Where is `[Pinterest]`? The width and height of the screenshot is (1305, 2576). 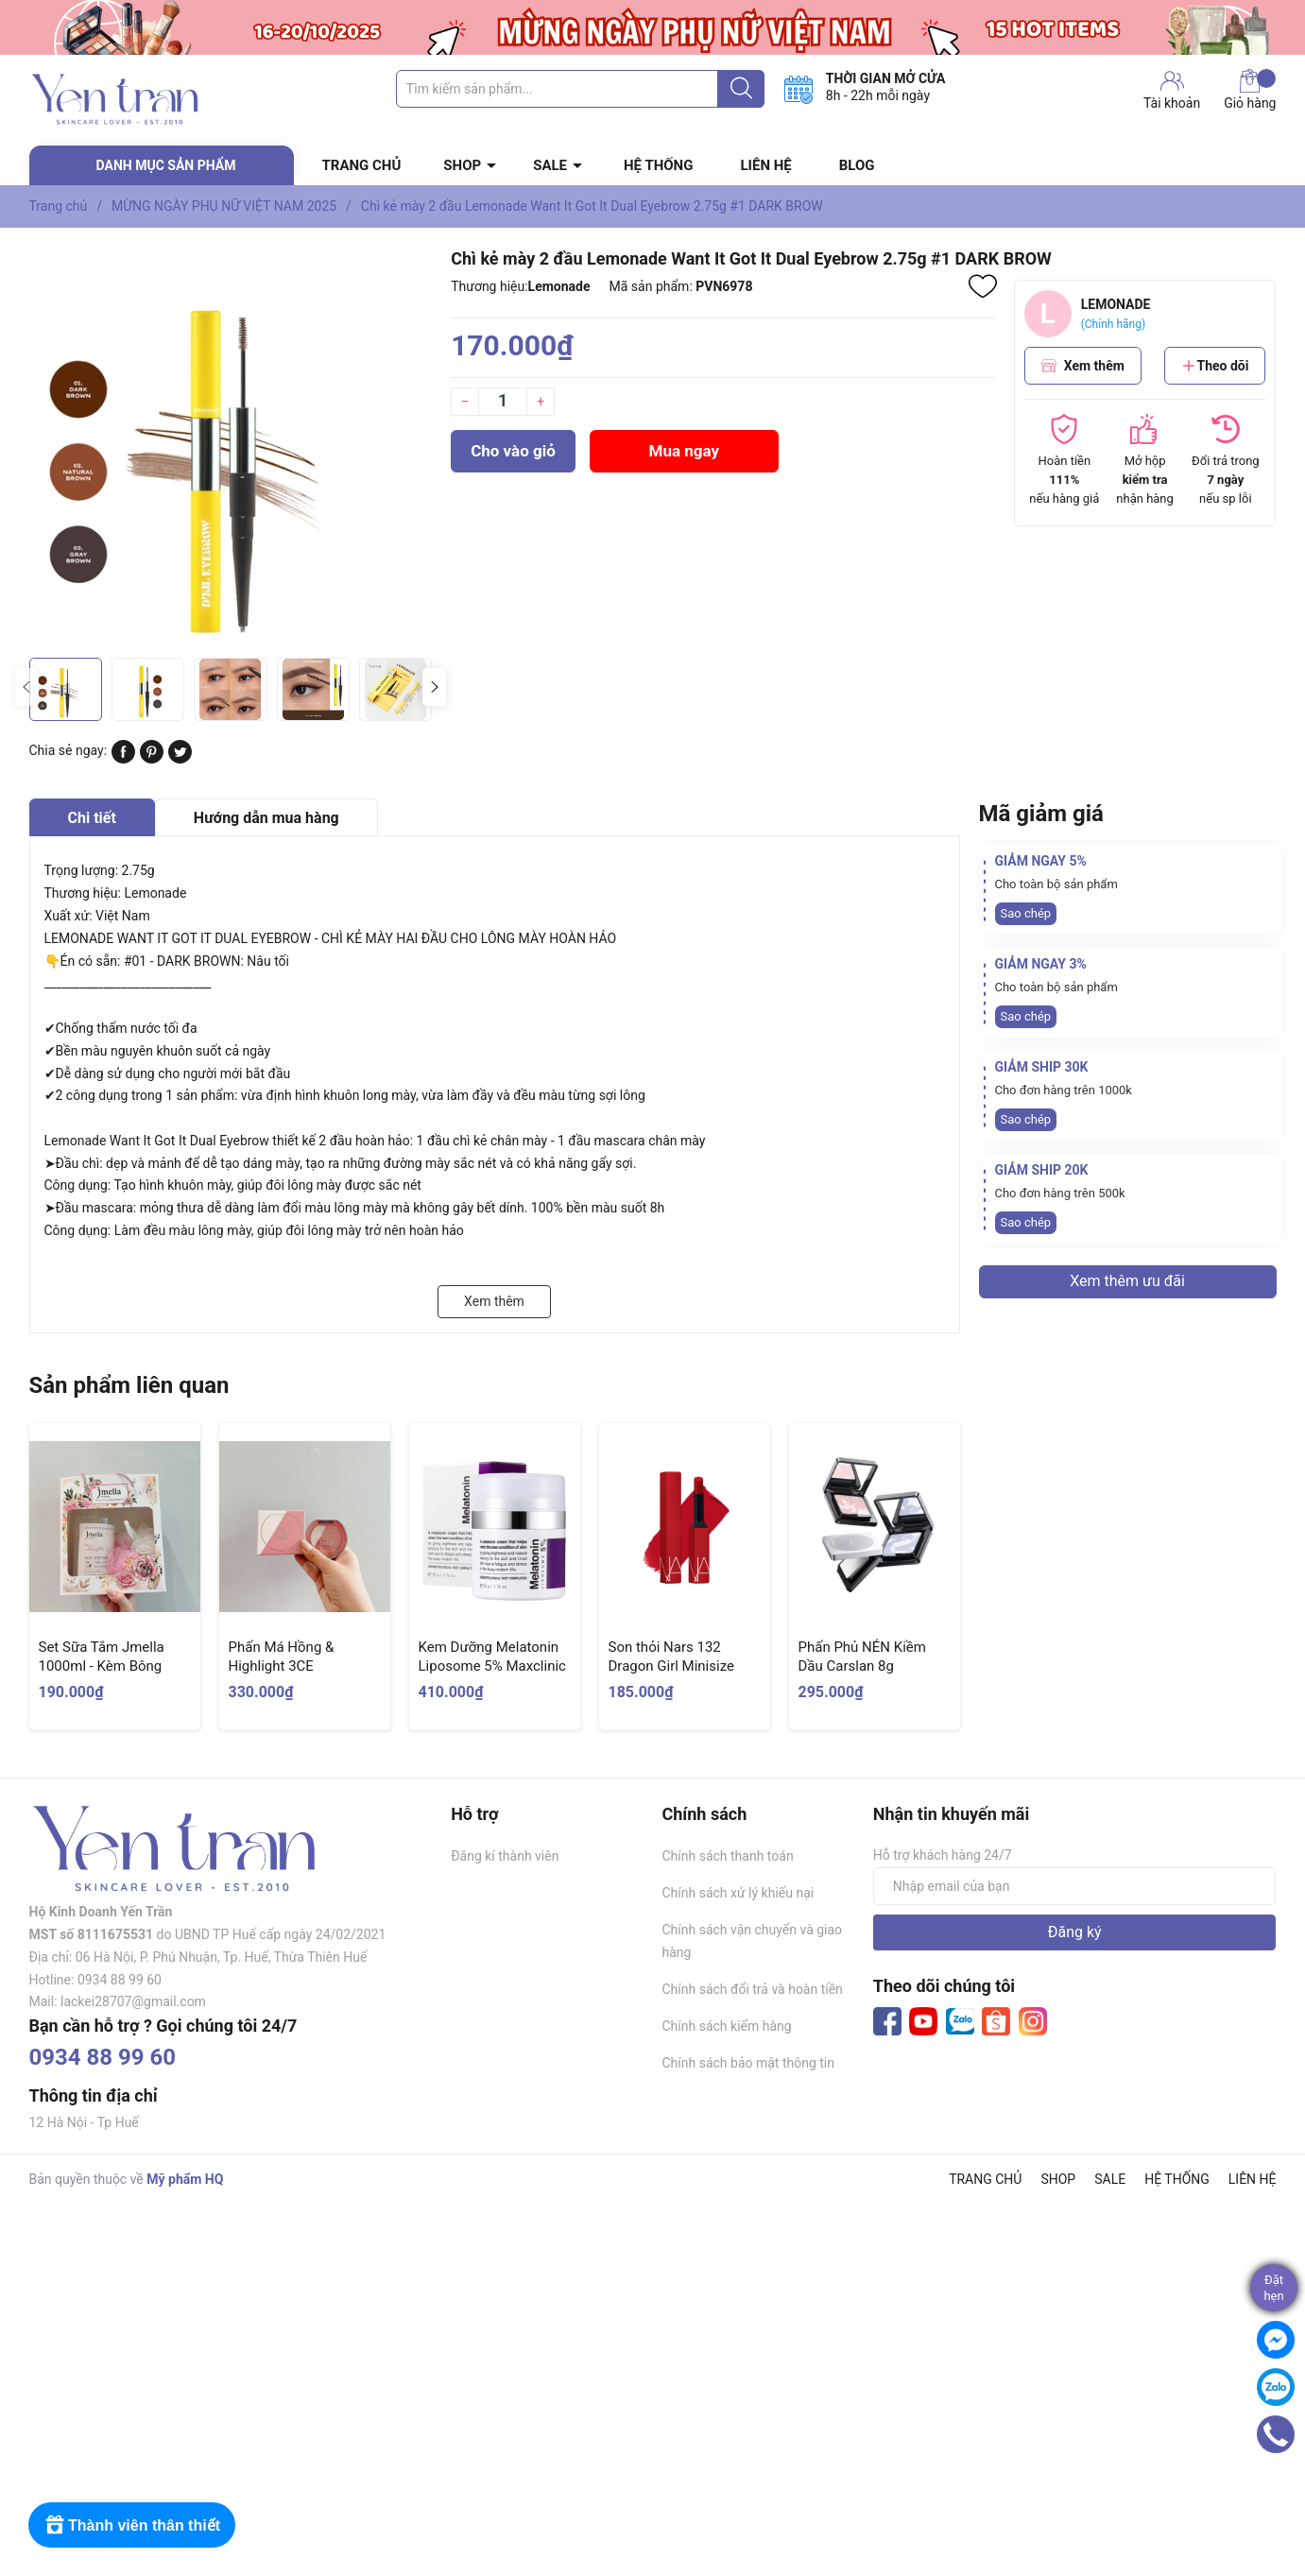
[Pinterest] is located at coordinates (151, 758).